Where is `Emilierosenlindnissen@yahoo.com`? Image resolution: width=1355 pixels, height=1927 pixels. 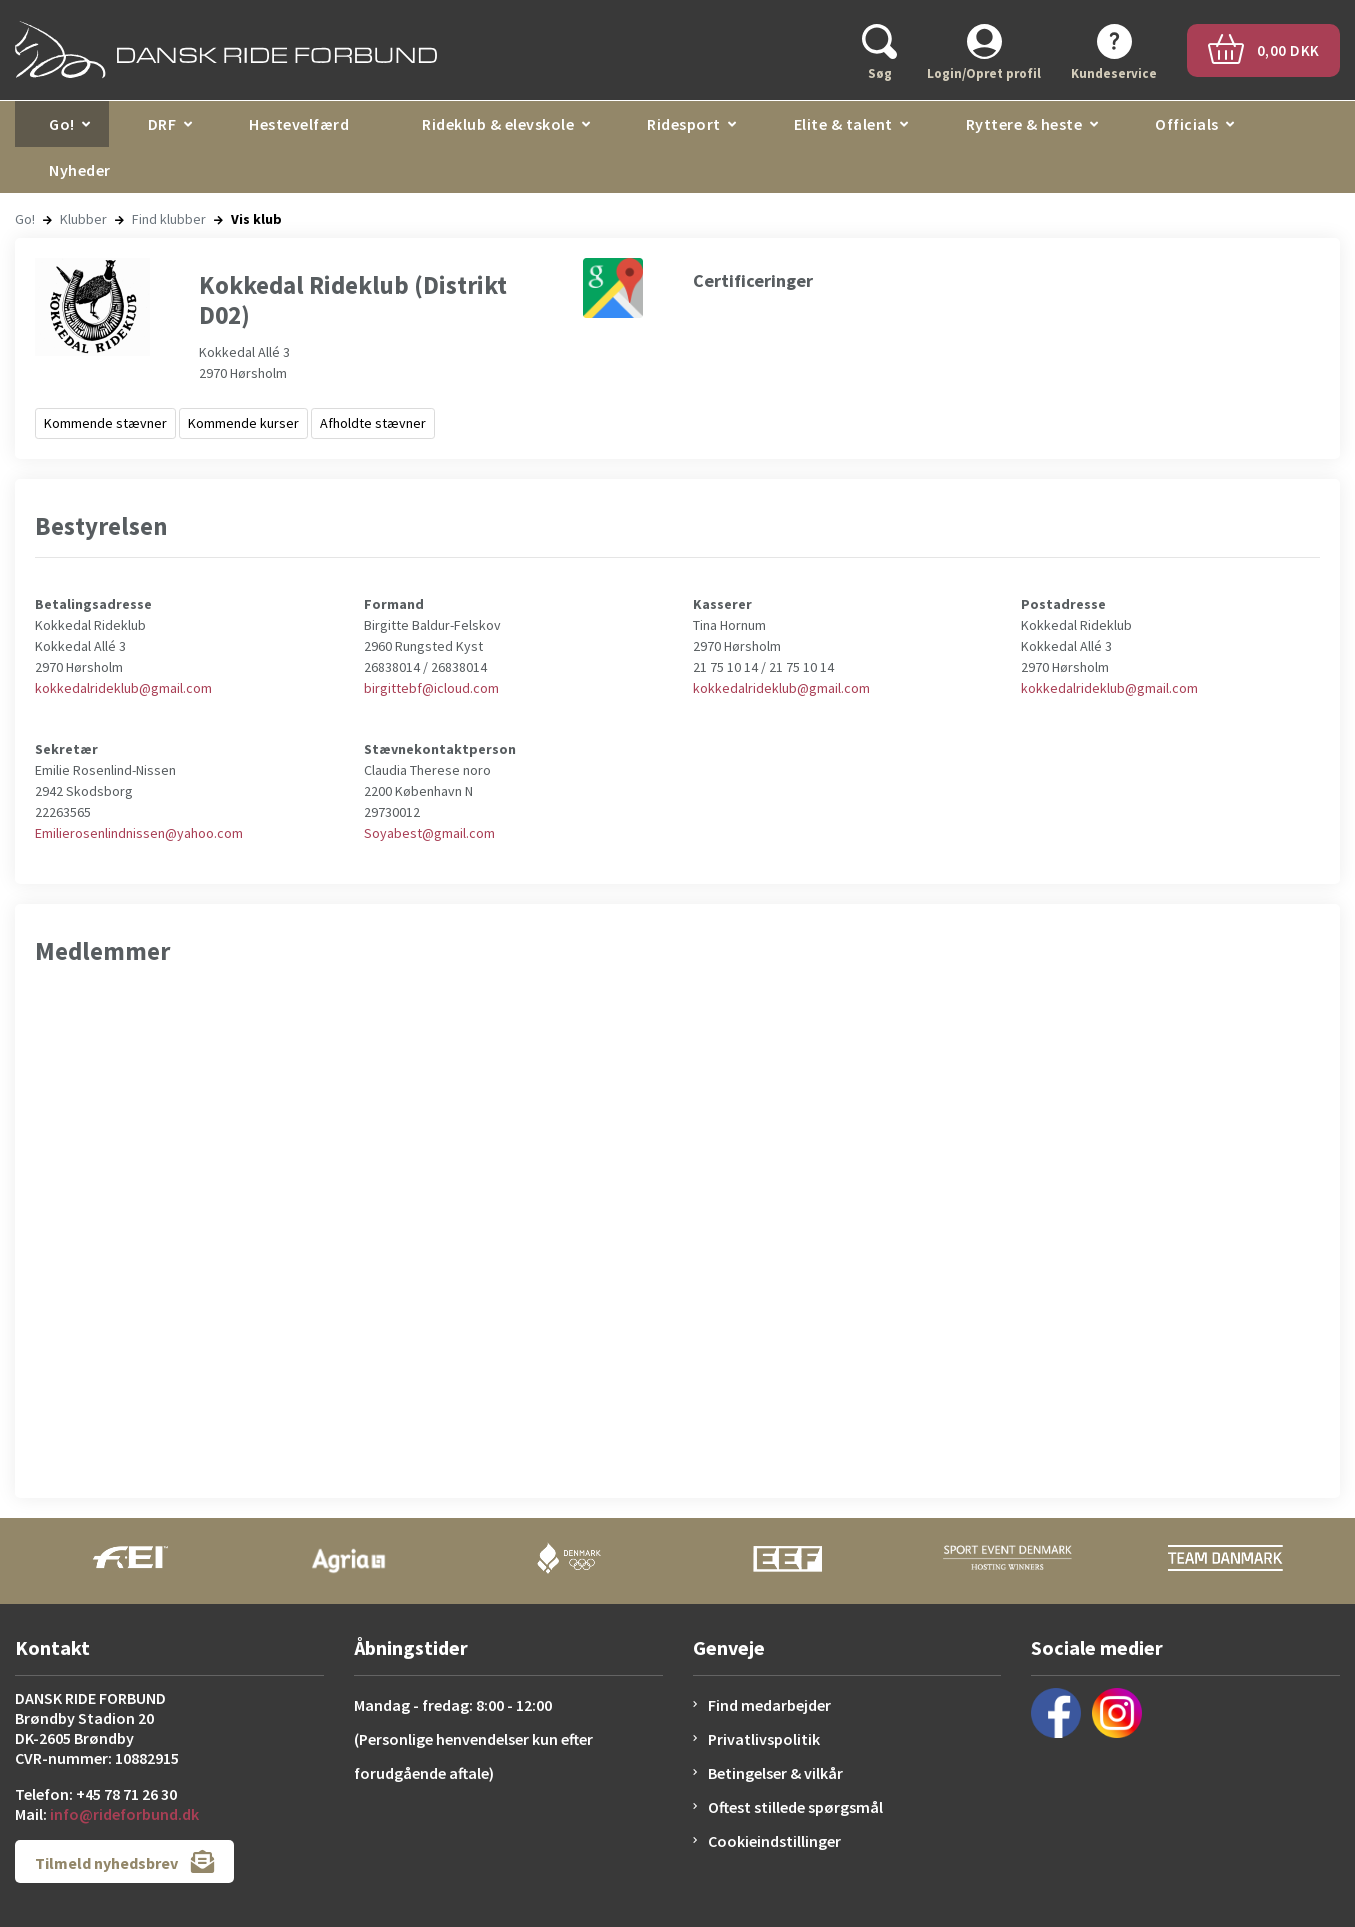 Emilierosenlindnissen@yahoo.com is located at coordinates (139, 833).